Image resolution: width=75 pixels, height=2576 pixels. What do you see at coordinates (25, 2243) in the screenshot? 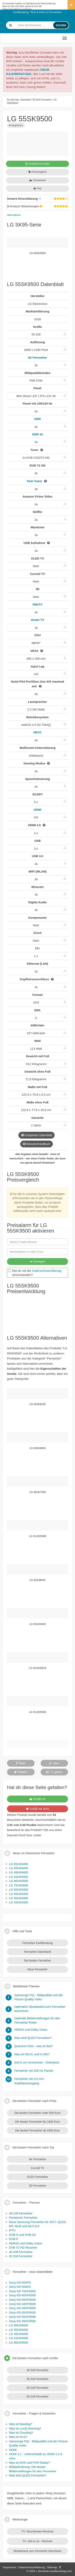
I see `HDR10 und Dolby Vision` at bounding box center [25, 2243].